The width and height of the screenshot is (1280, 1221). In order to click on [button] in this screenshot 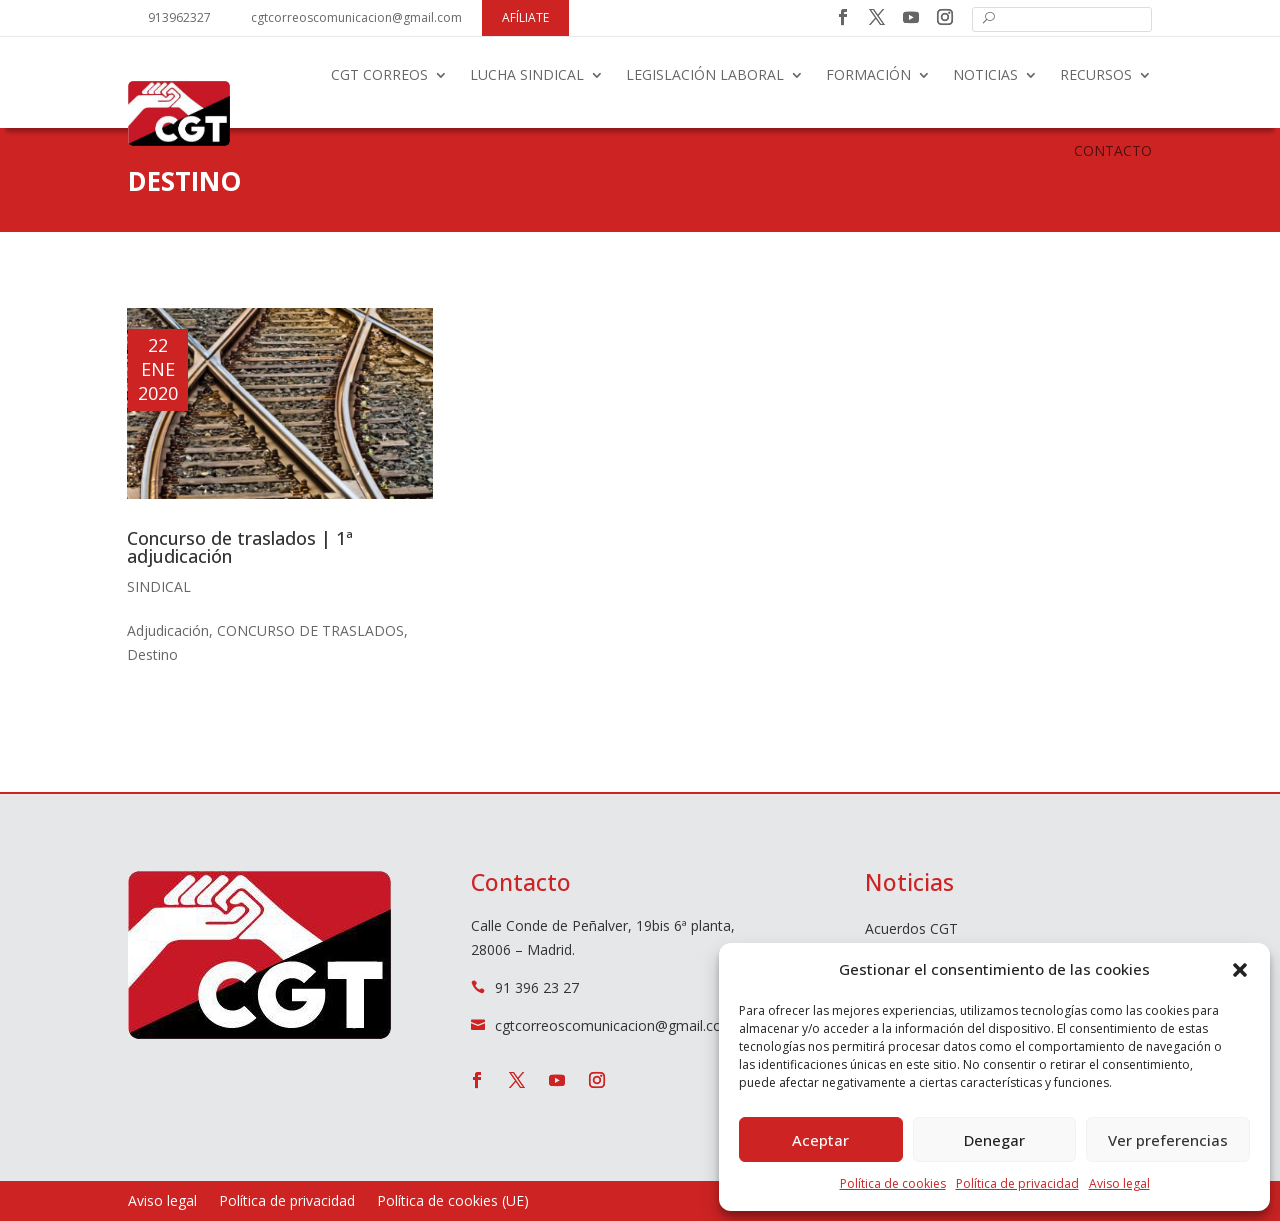, I will do `click(1240, 970)`.